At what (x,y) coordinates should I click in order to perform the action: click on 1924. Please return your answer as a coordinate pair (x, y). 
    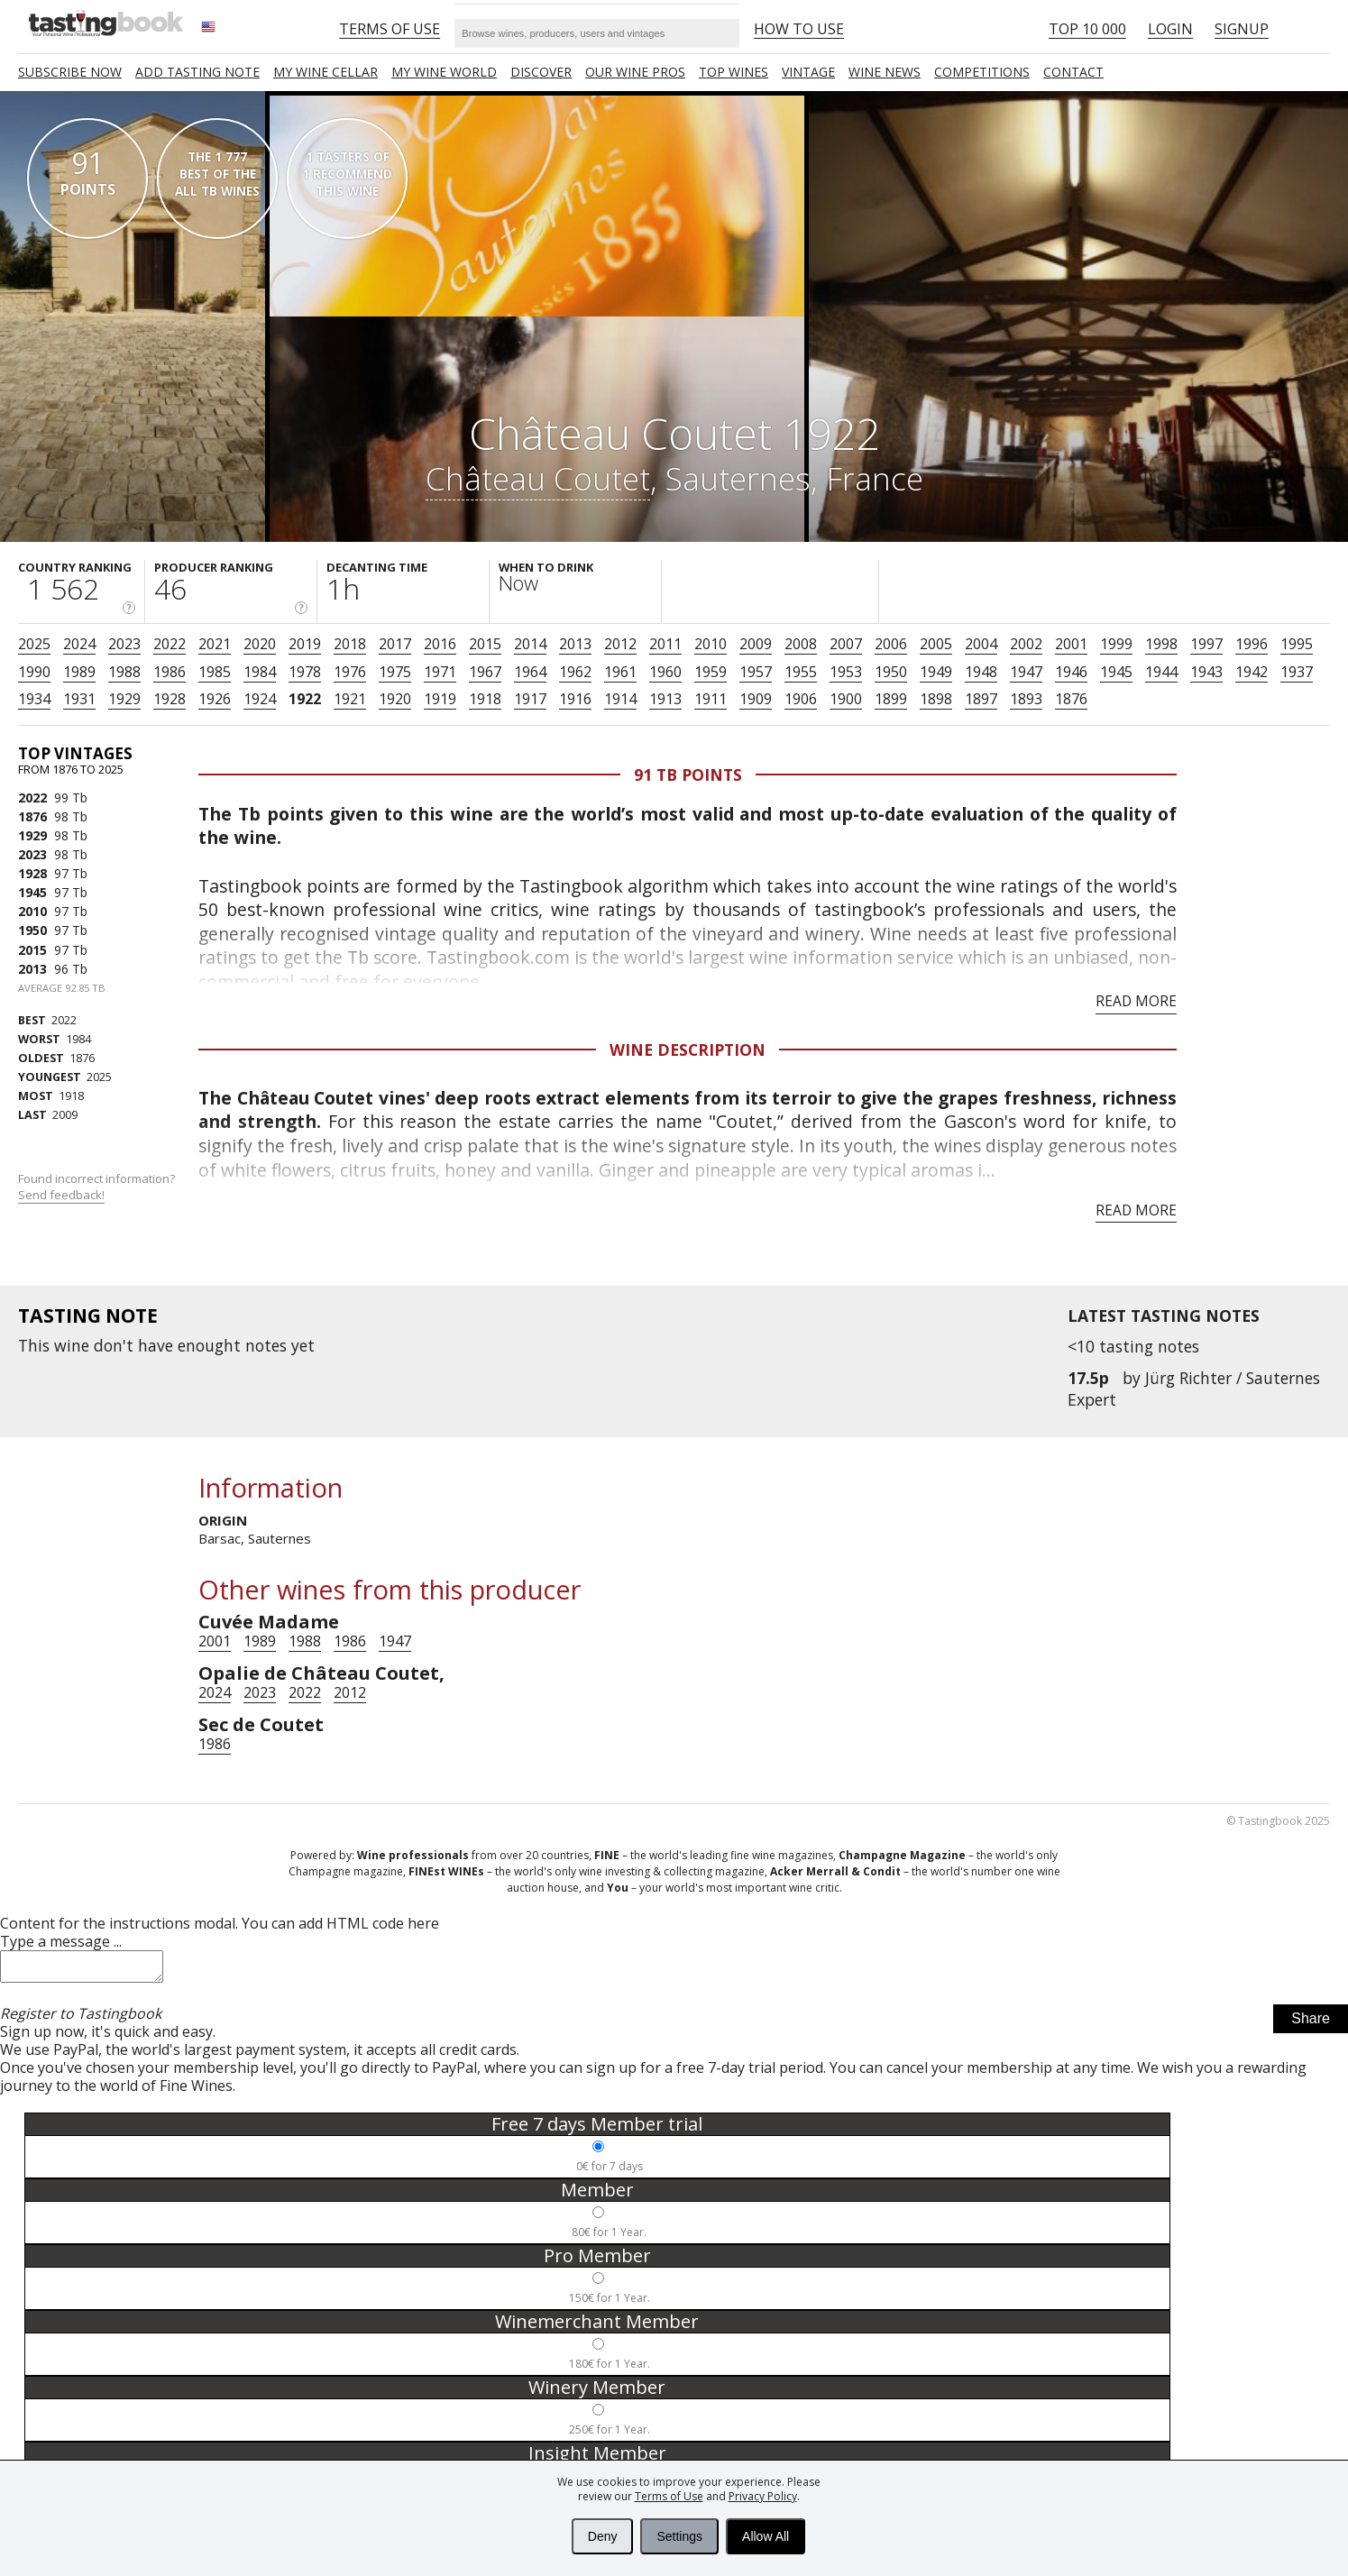
    Looking at the image, I should click on (259, 699).